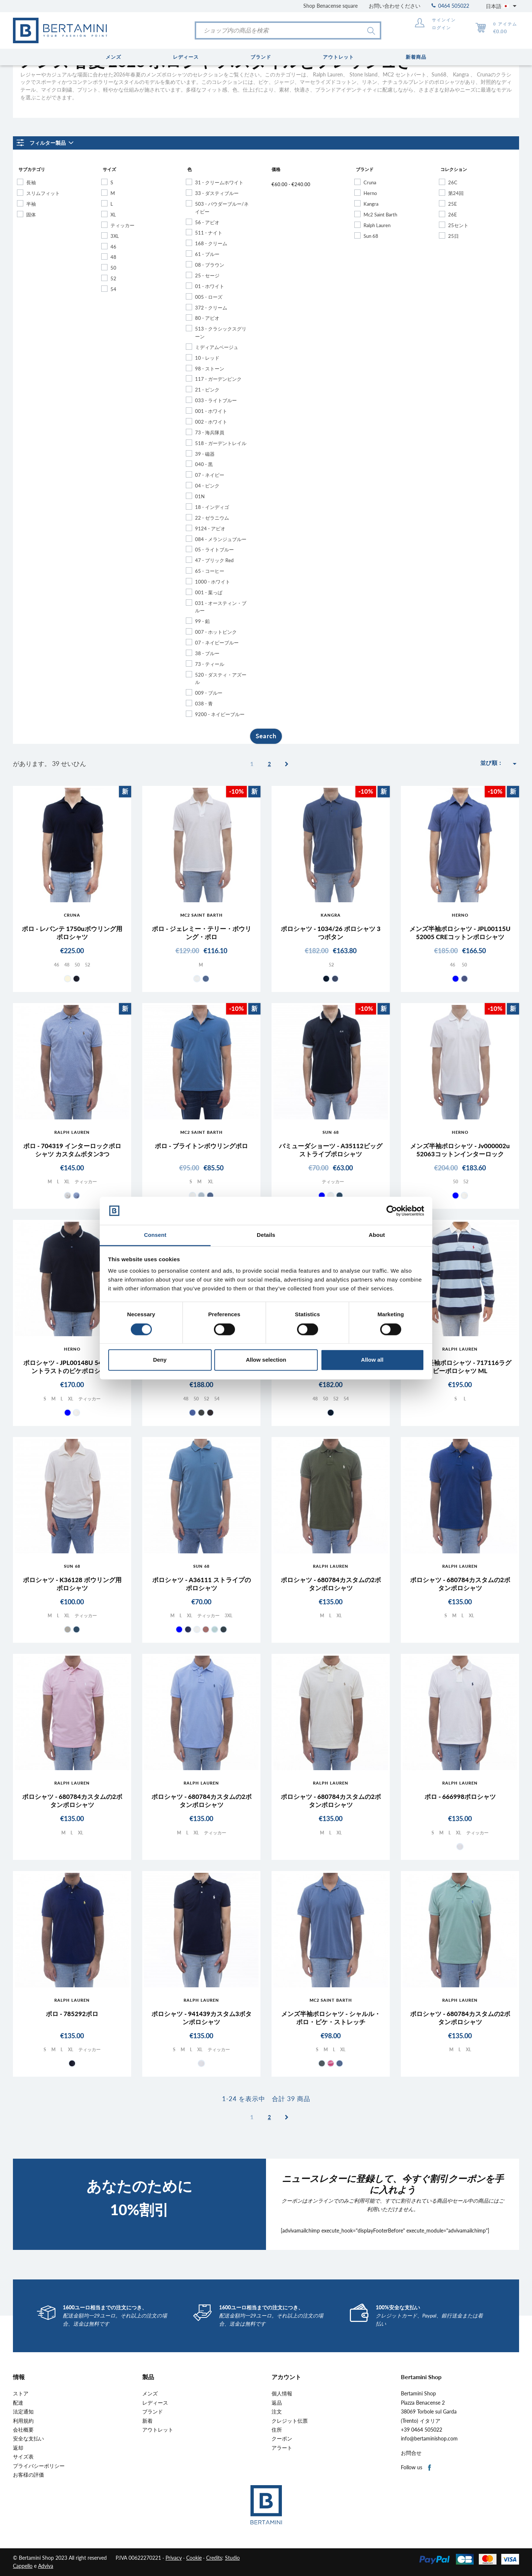  Describe the element at coordinates (219, 182) in the screenshot. I see `31 - クリームホワイト` at that location.